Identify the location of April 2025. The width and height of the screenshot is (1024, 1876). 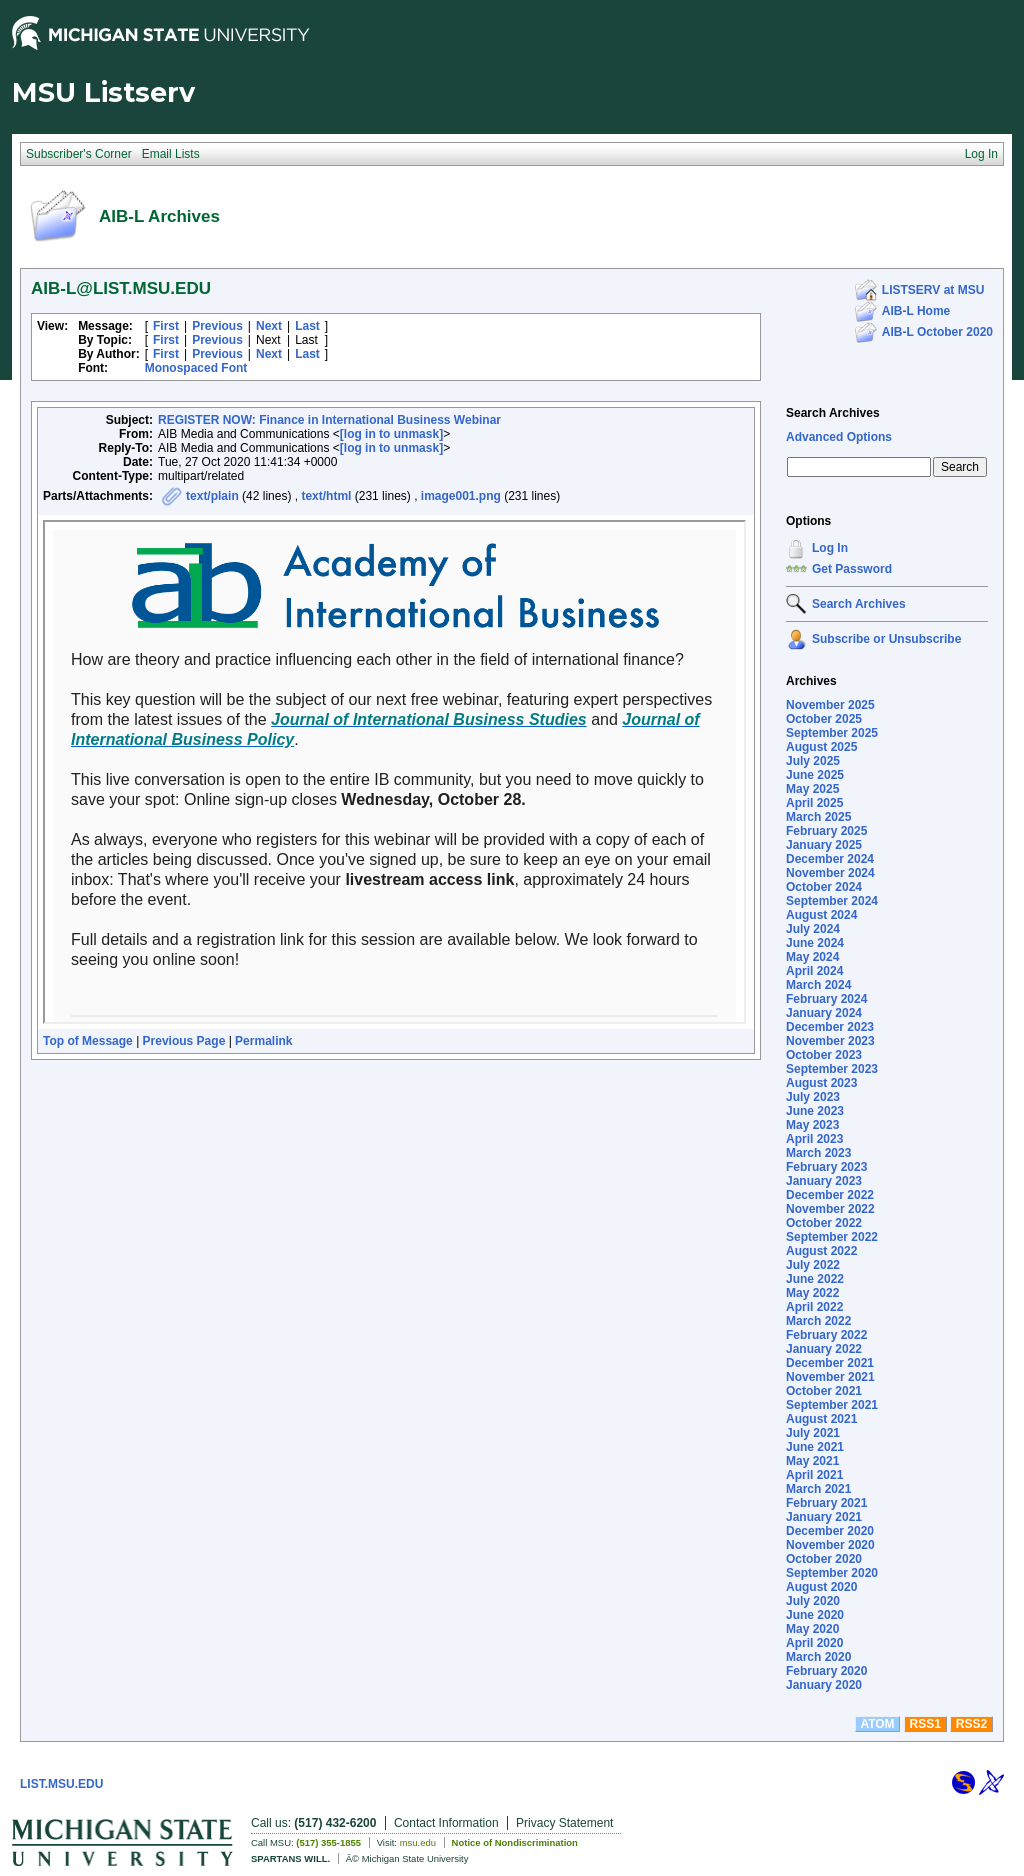
(814, 803).